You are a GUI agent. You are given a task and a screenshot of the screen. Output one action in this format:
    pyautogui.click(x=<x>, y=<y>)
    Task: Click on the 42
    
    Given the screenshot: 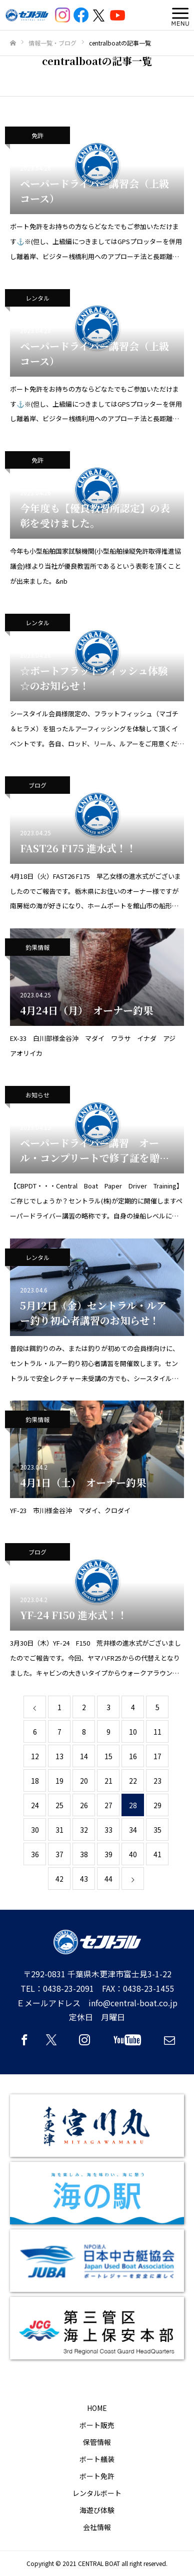 What is the action you would take?
    pyautogui.click(x=60, y=1879)
    